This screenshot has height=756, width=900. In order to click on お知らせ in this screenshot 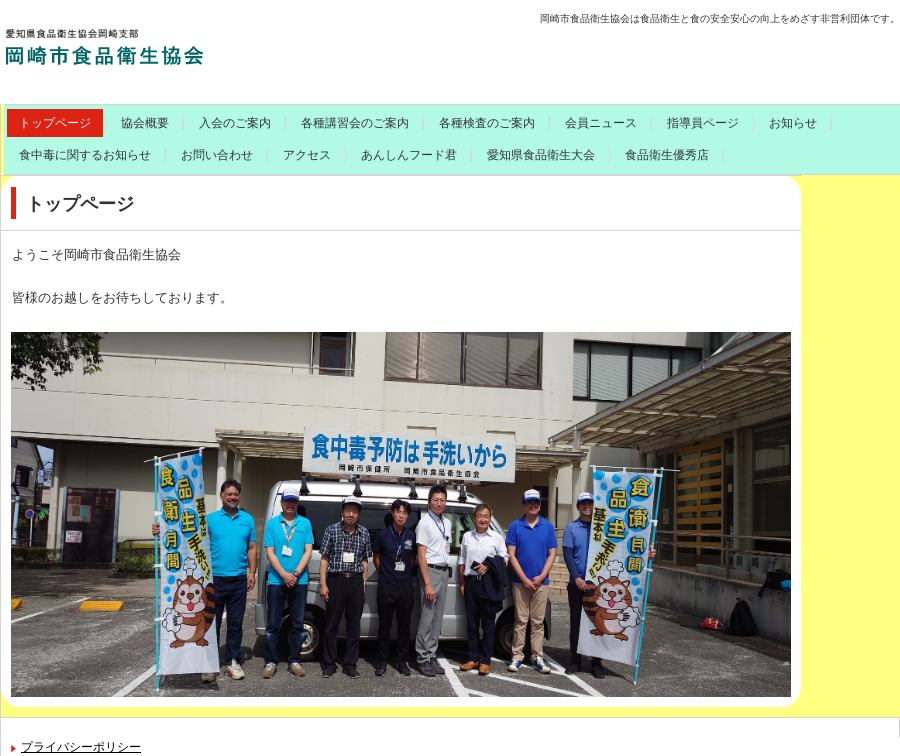, I will do `click(793, 123)`.